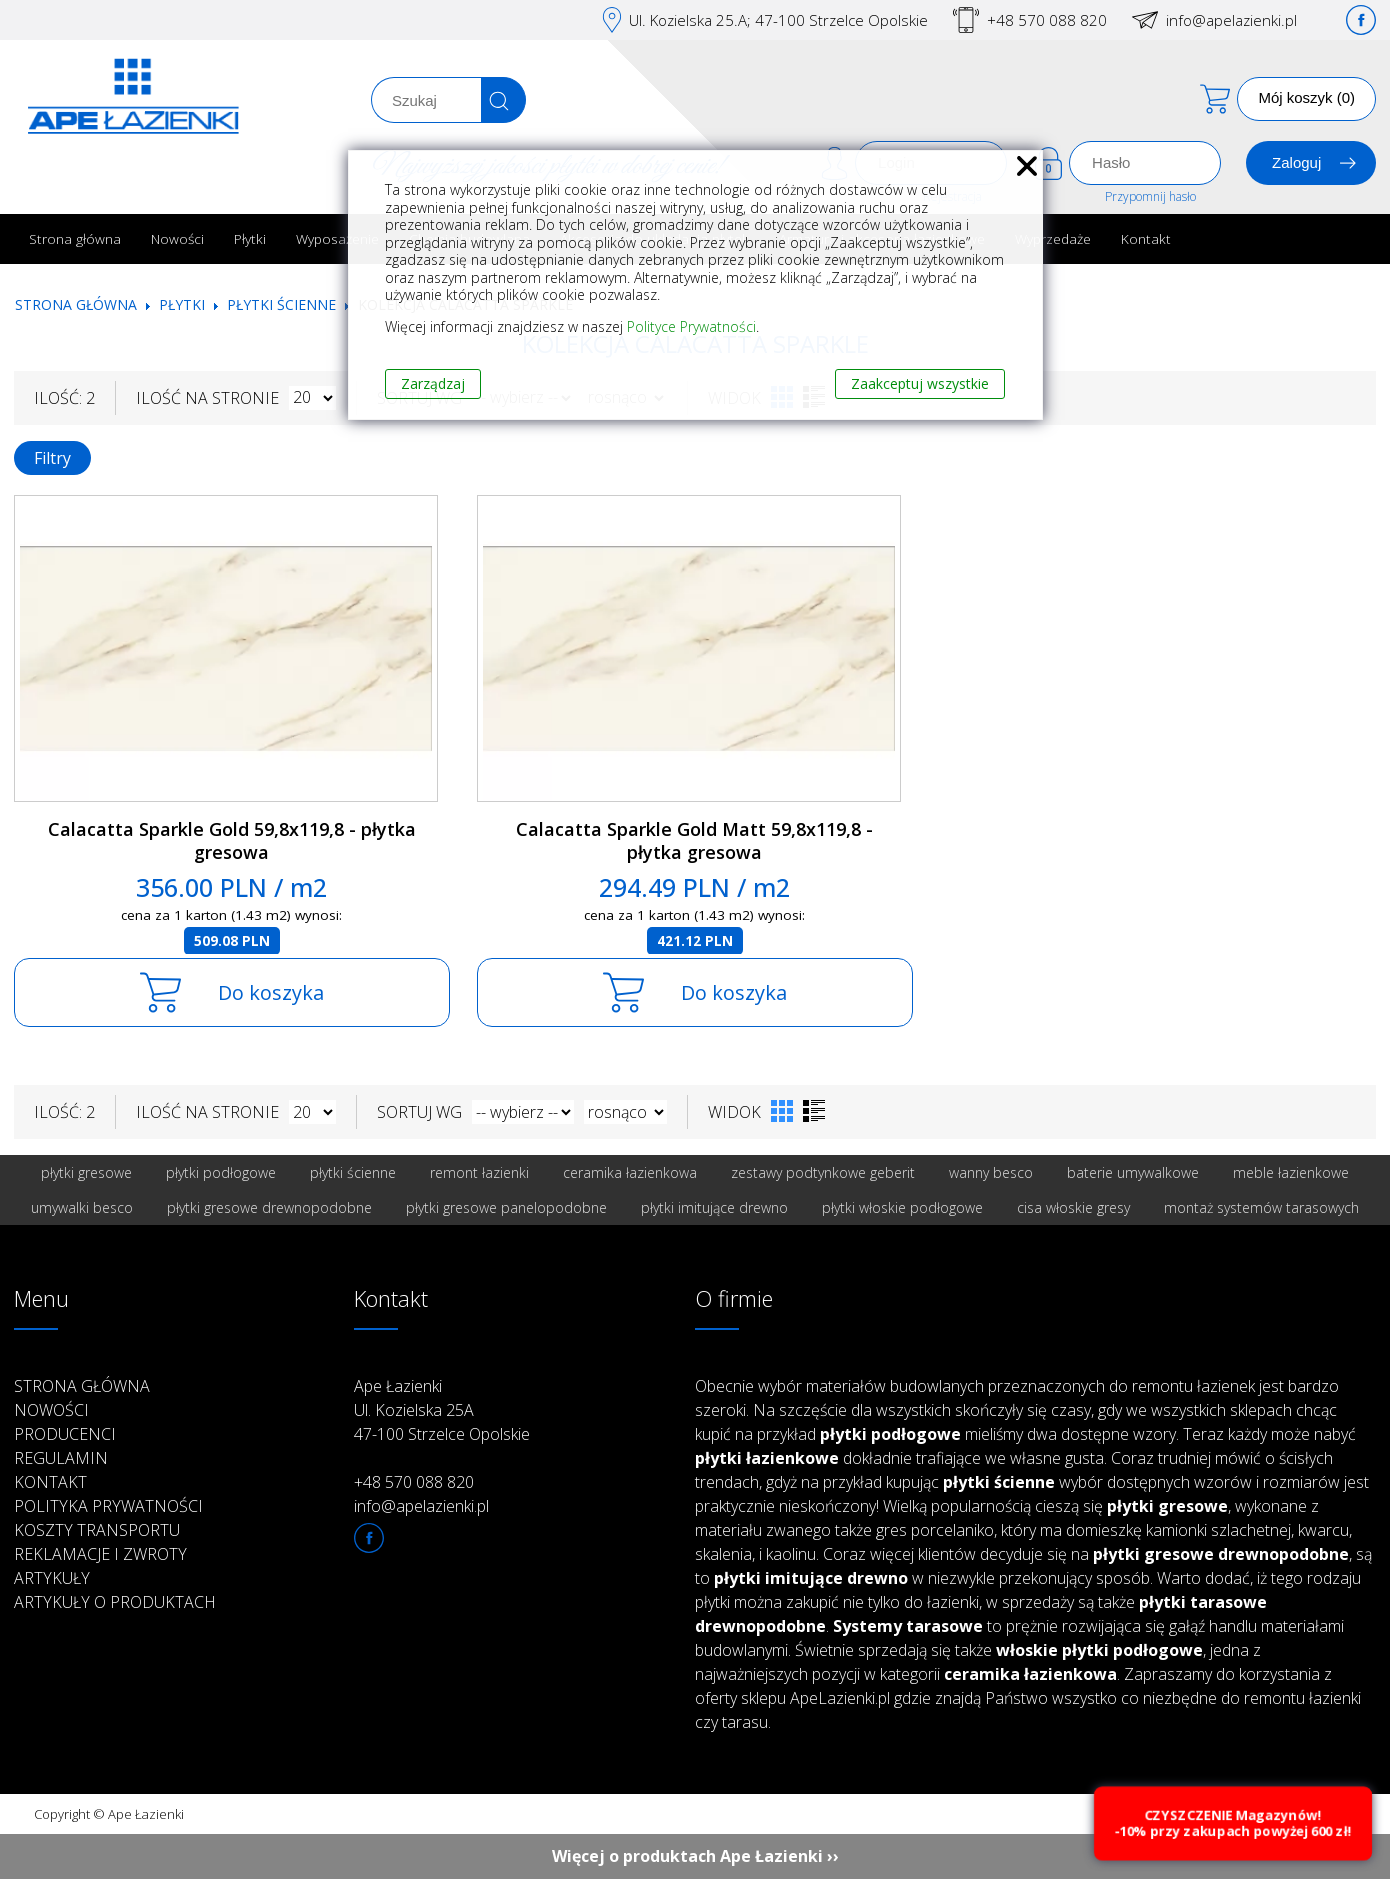 The image size is (1390, 1879). Describe the element at coordinates (232, 840) in the screenshot. I see `Calacatta Sparkle Gold 59,8x119,8 - płytka gresowa` at that location.